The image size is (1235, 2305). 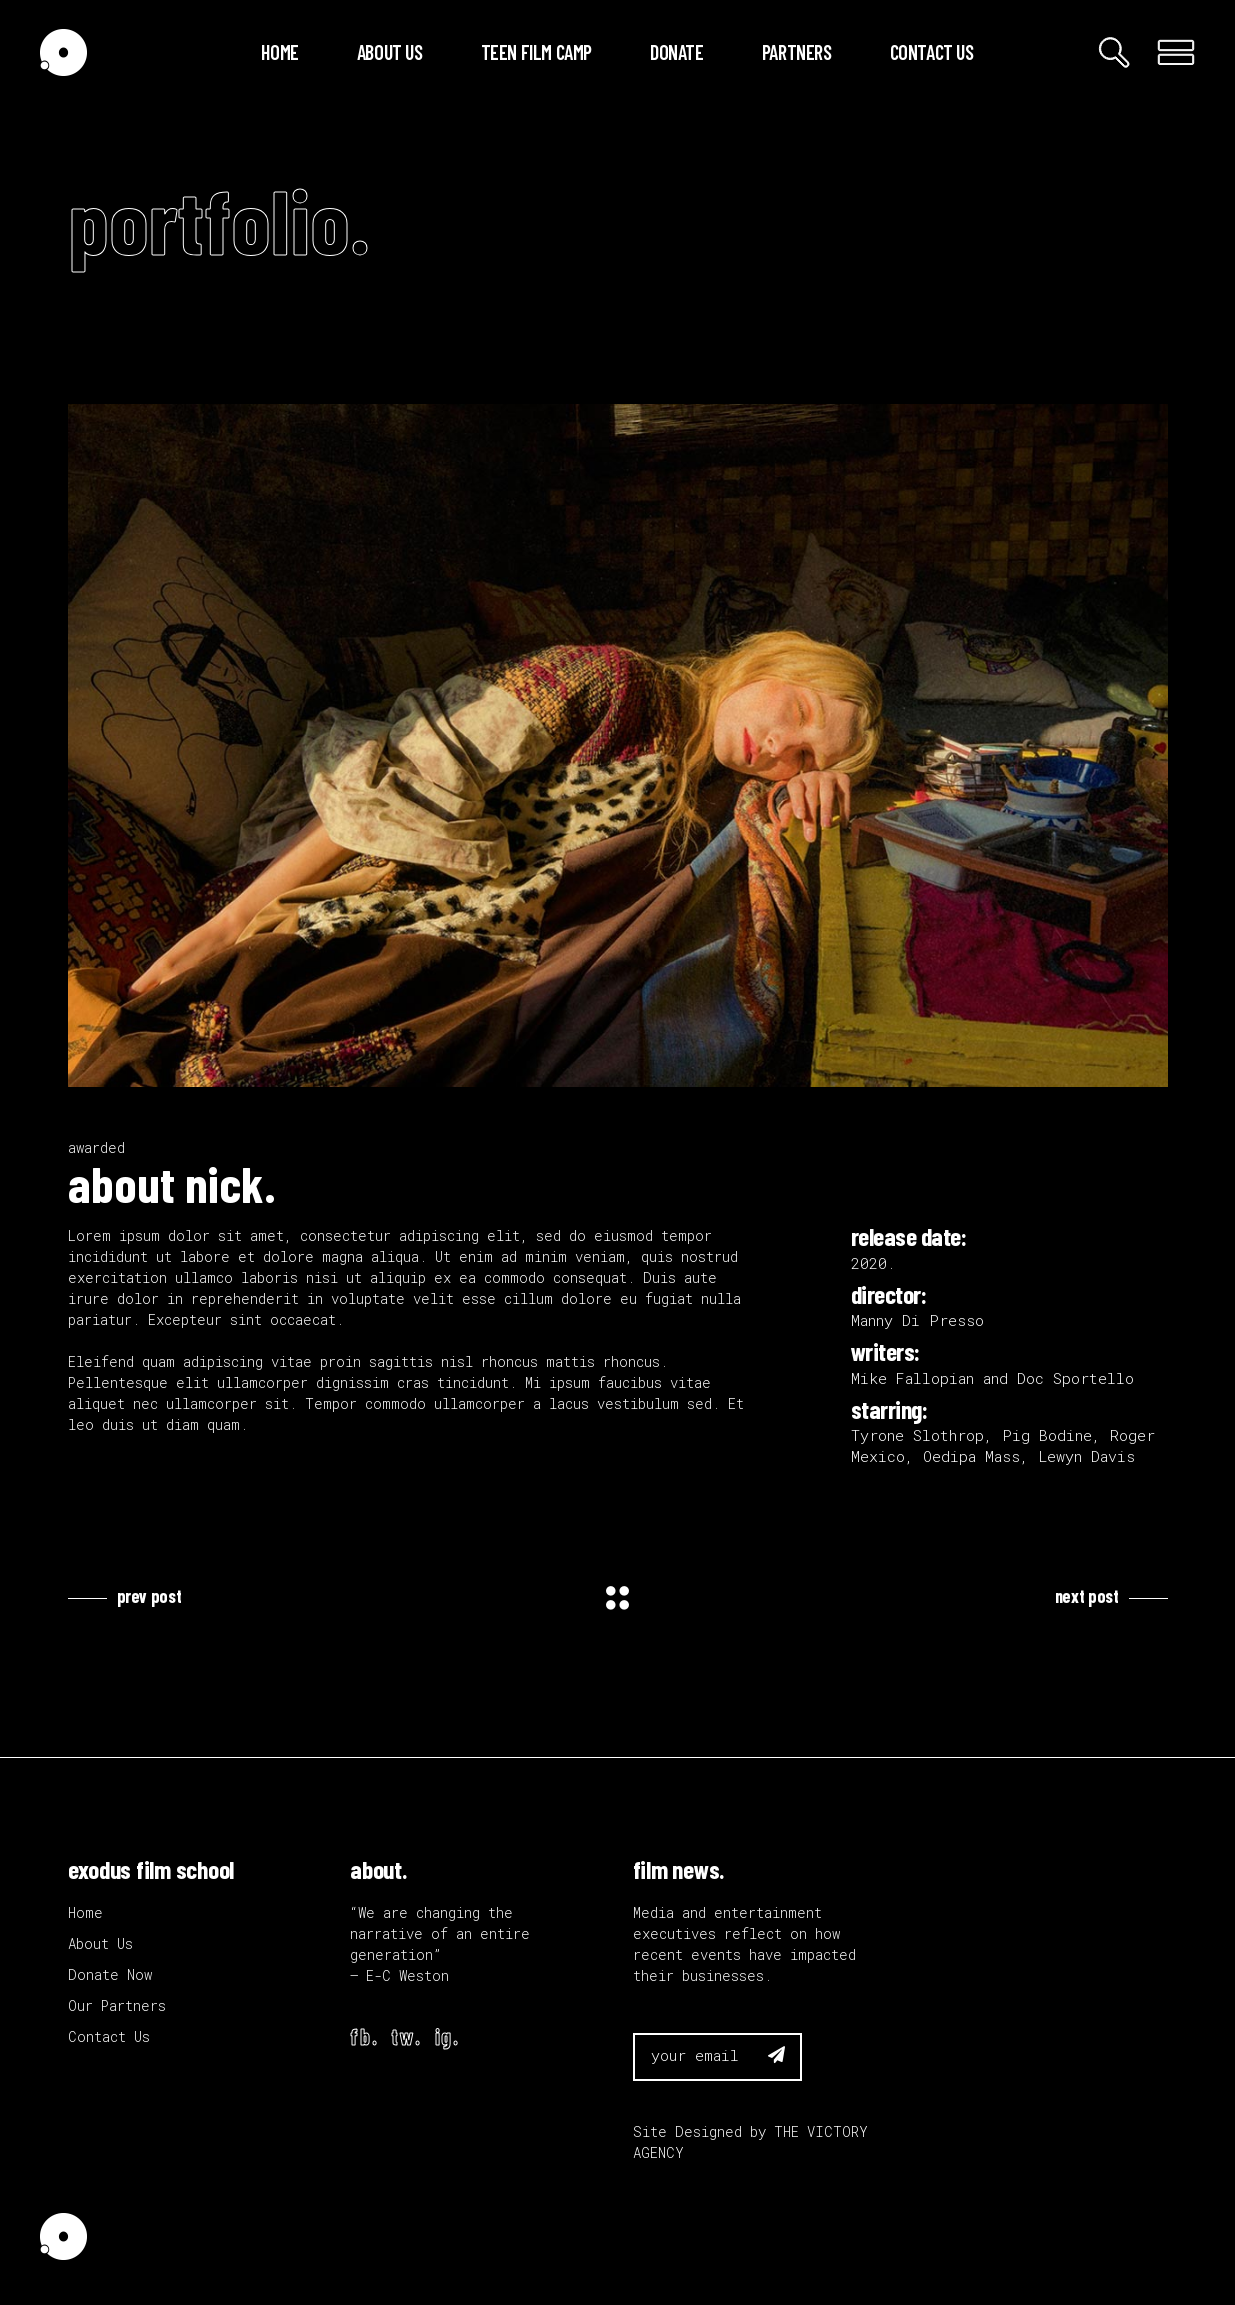 What do you see at coordinates (96, 1147) in the screenshot?
I see `awarded` at bounding box center [96, 1147].